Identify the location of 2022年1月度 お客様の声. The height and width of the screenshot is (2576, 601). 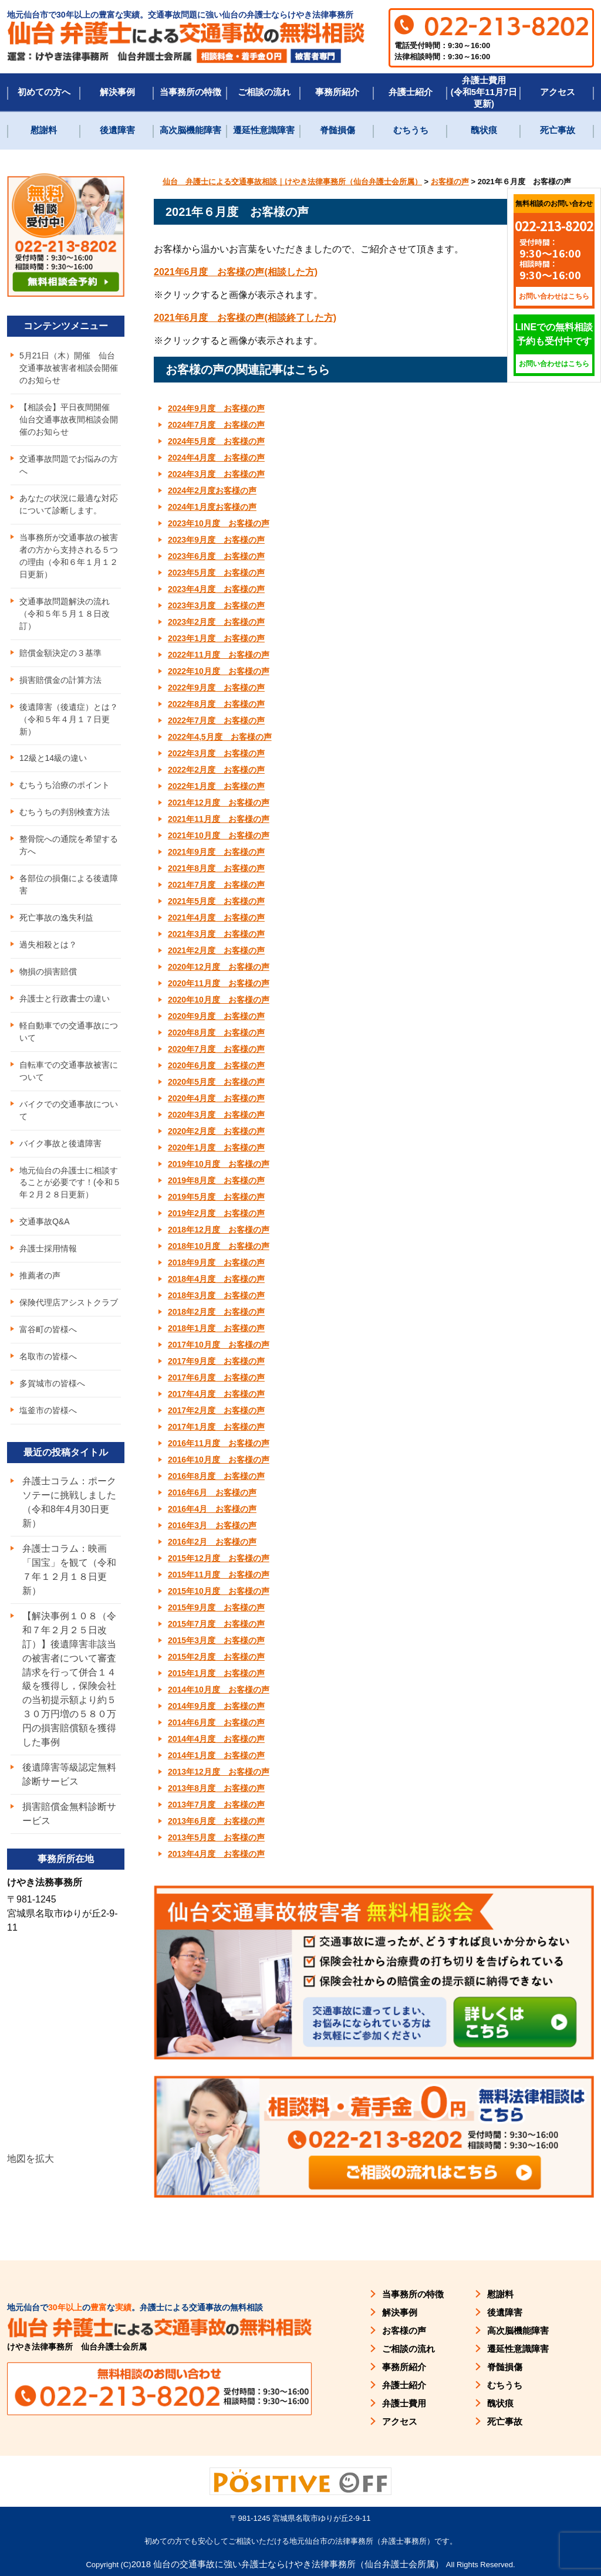
(216, 786).